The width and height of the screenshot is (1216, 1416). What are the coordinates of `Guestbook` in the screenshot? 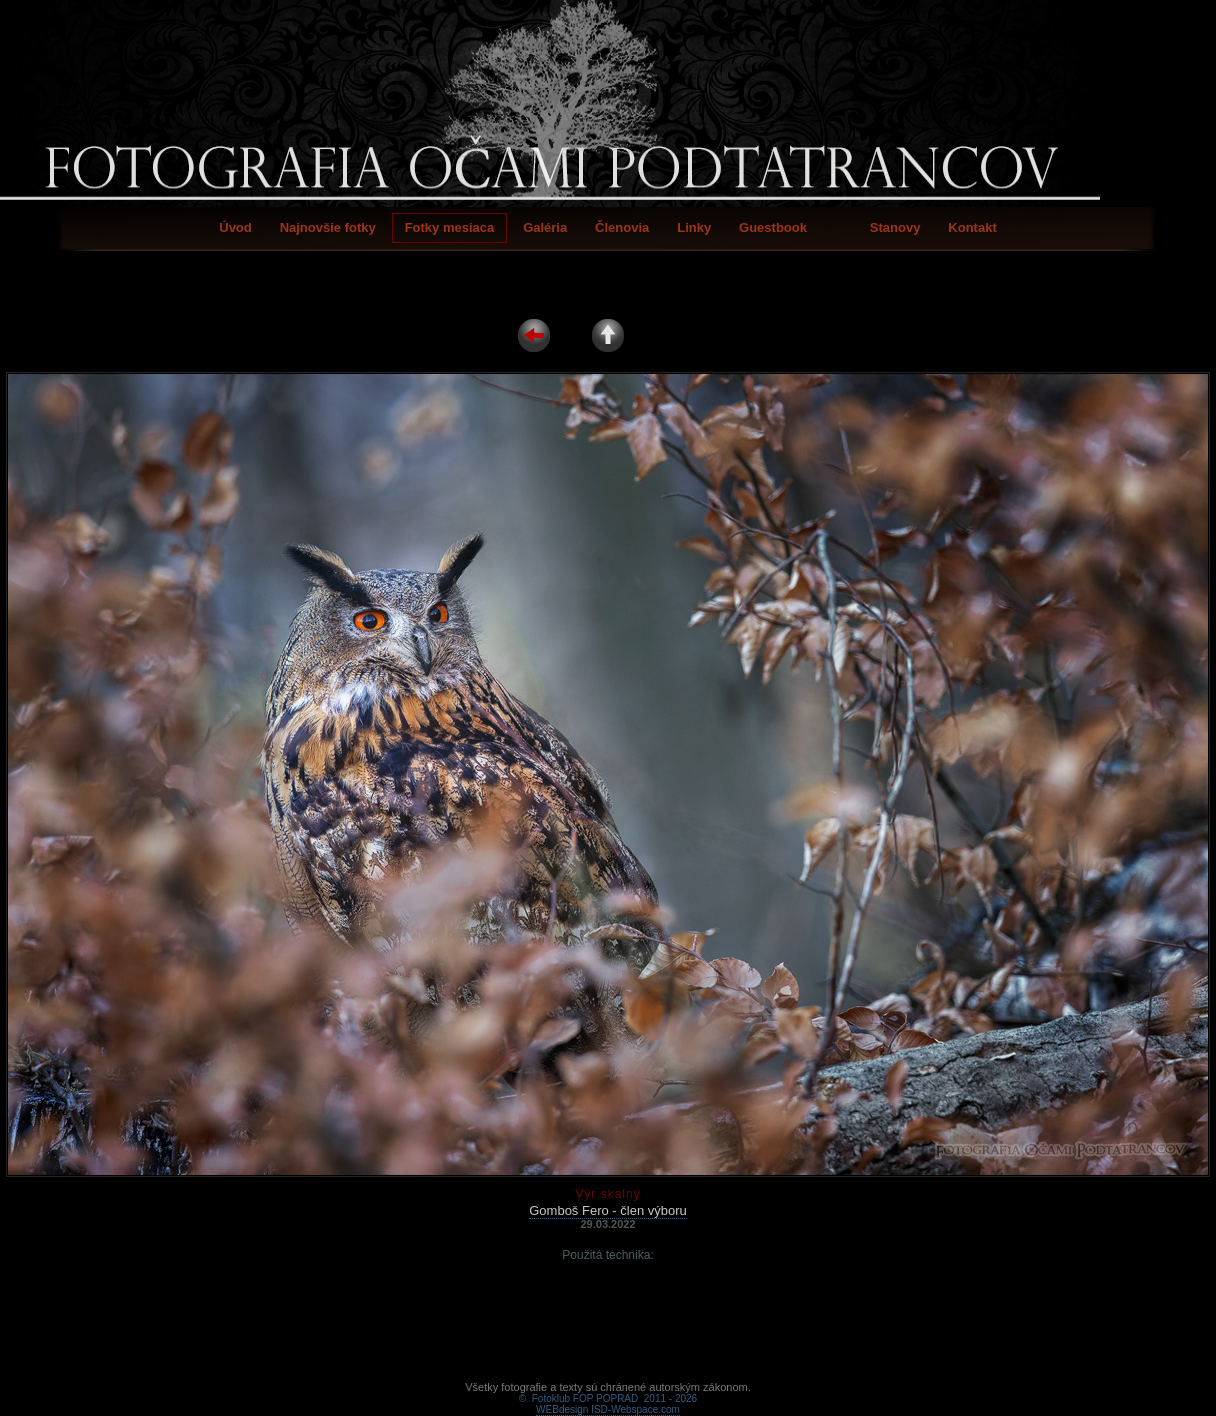 It's located at (773, 227).